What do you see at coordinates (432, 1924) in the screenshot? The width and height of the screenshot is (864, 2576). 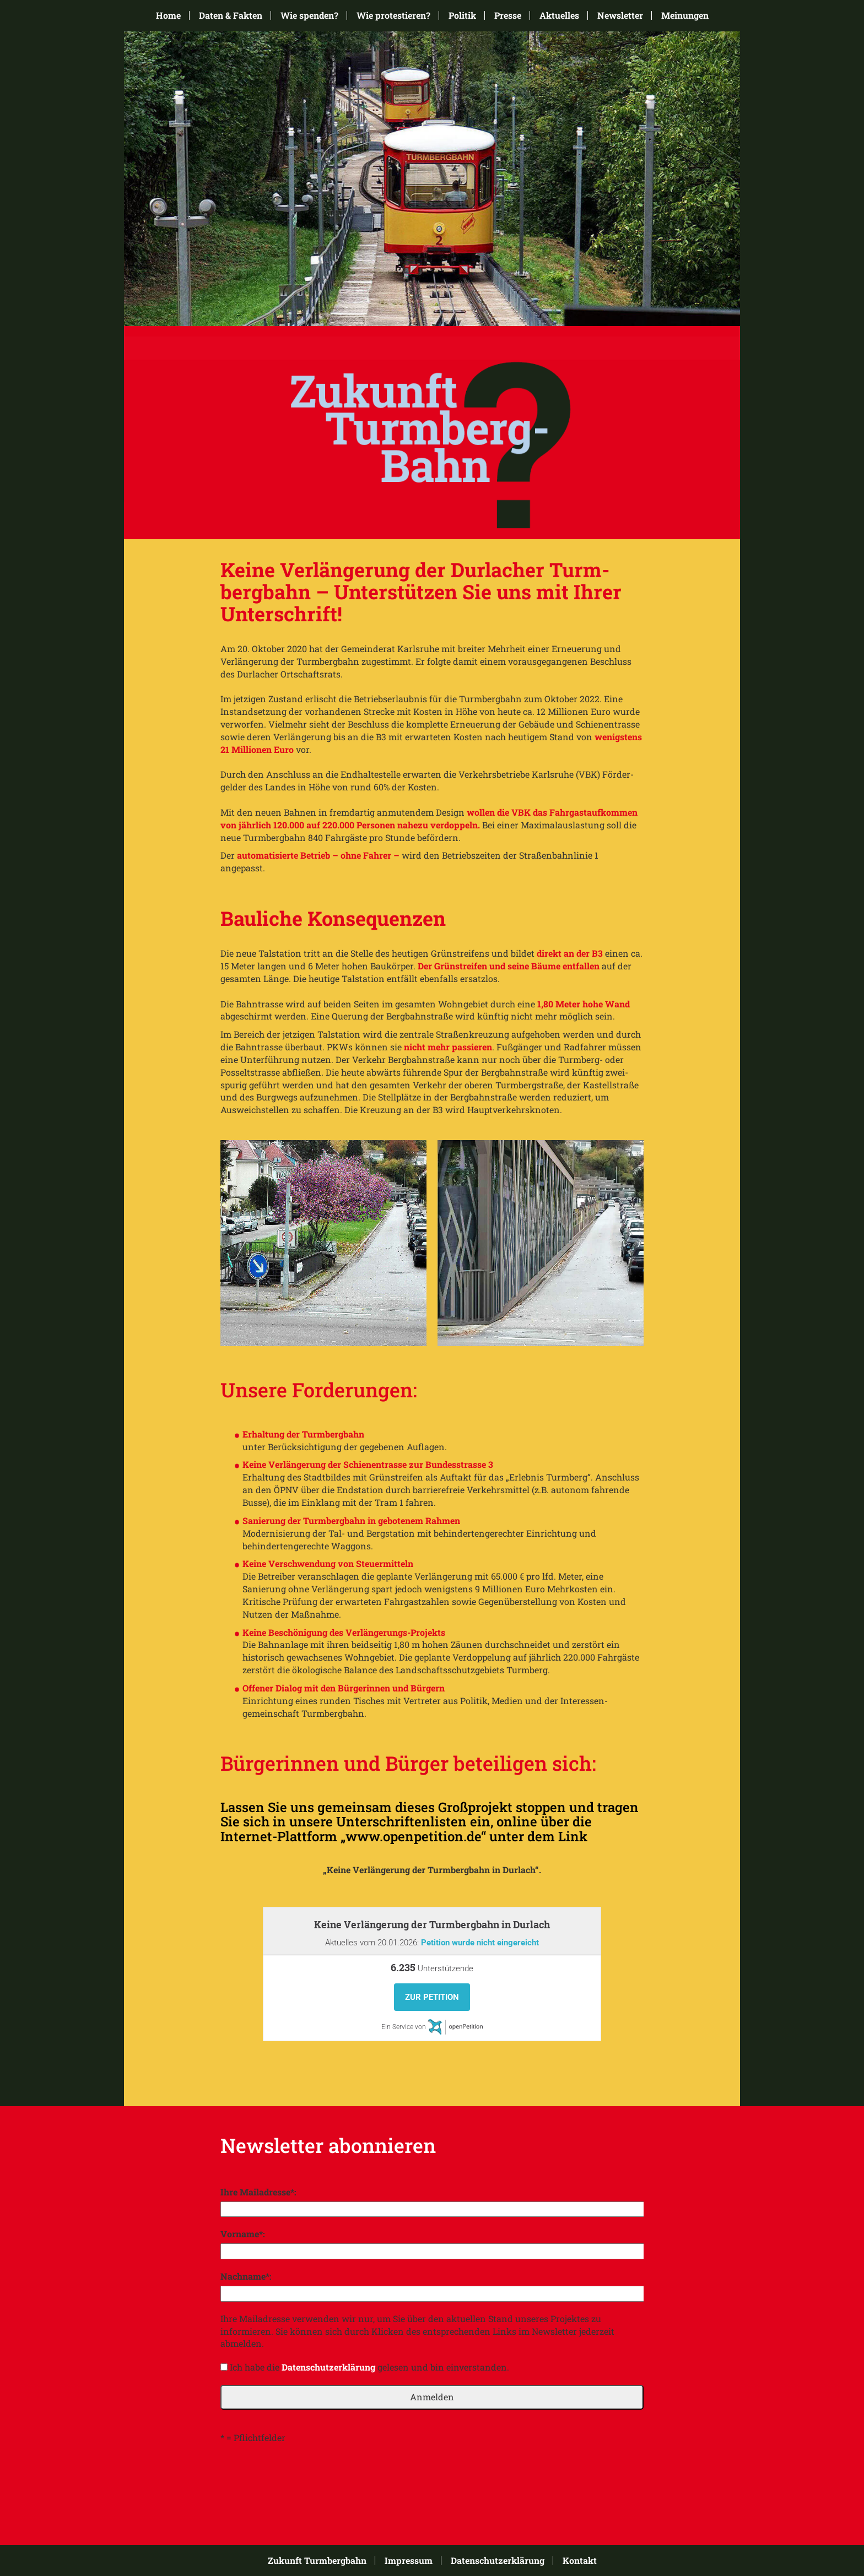 I see `Keine Verlängerung der Turmbergbahn in Durlach` at bounding box center [432, 1924].